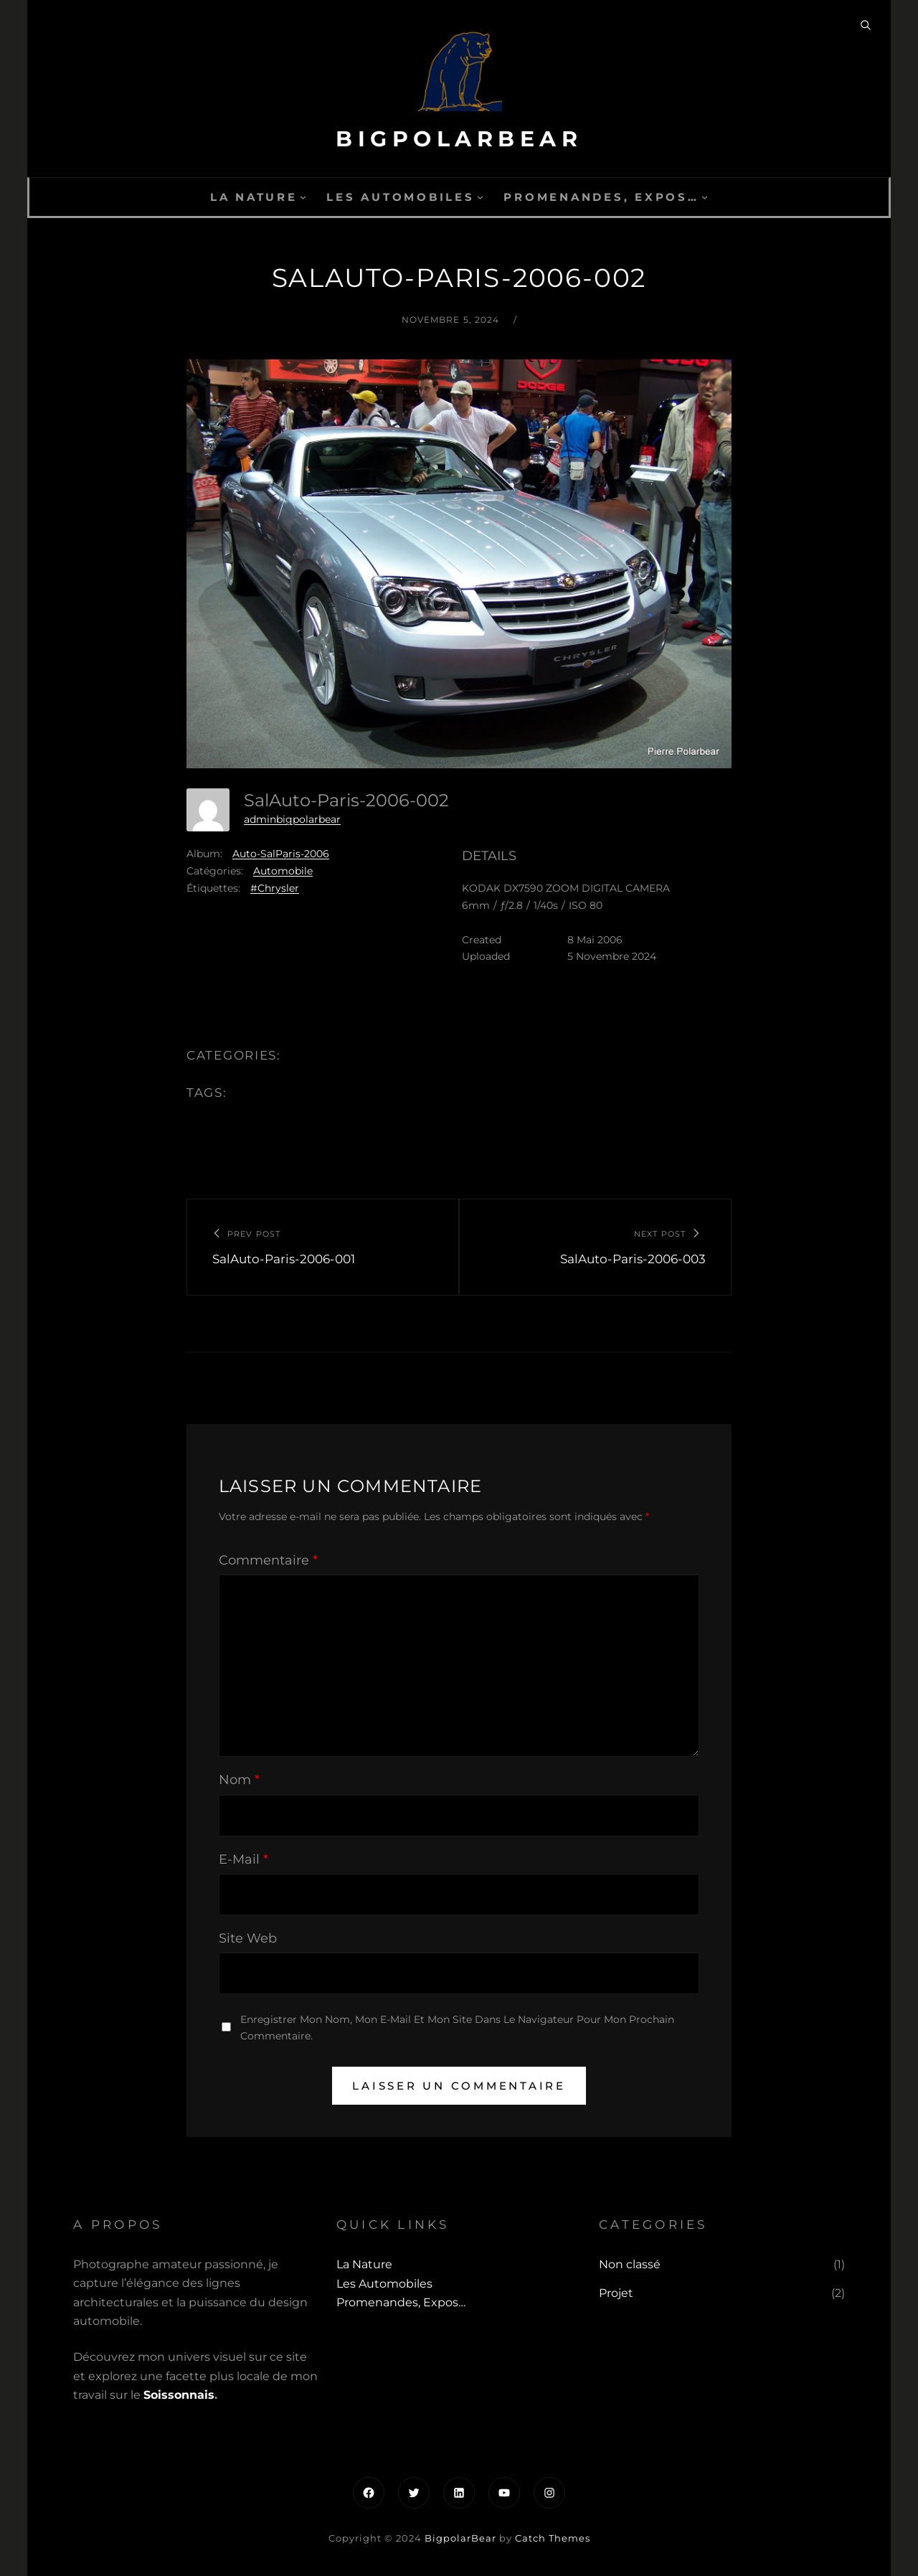 This screenshot has height=2576, width=918. I want to click on BigpolarBear, so click(459, 139).